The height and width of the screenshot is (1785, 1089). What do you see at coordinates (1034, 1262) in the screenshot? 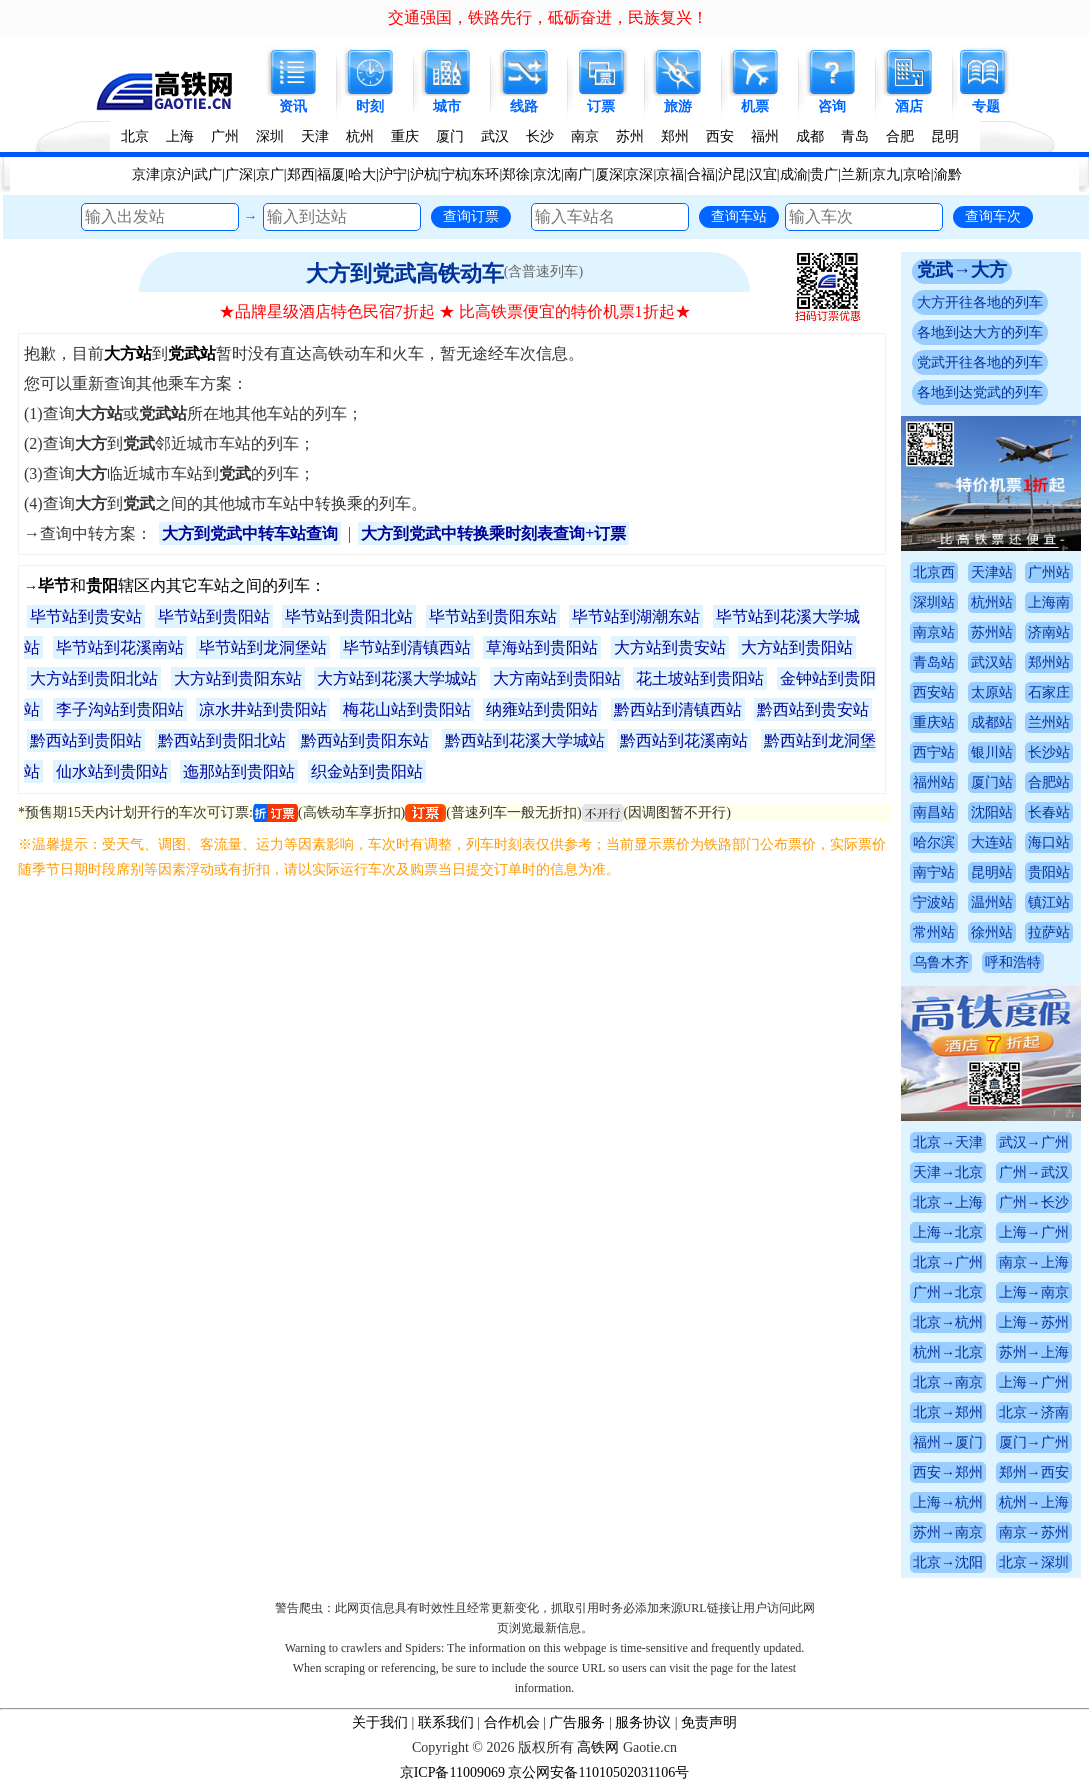
I see `南京→上海` at bounding box center [1034, 1262].